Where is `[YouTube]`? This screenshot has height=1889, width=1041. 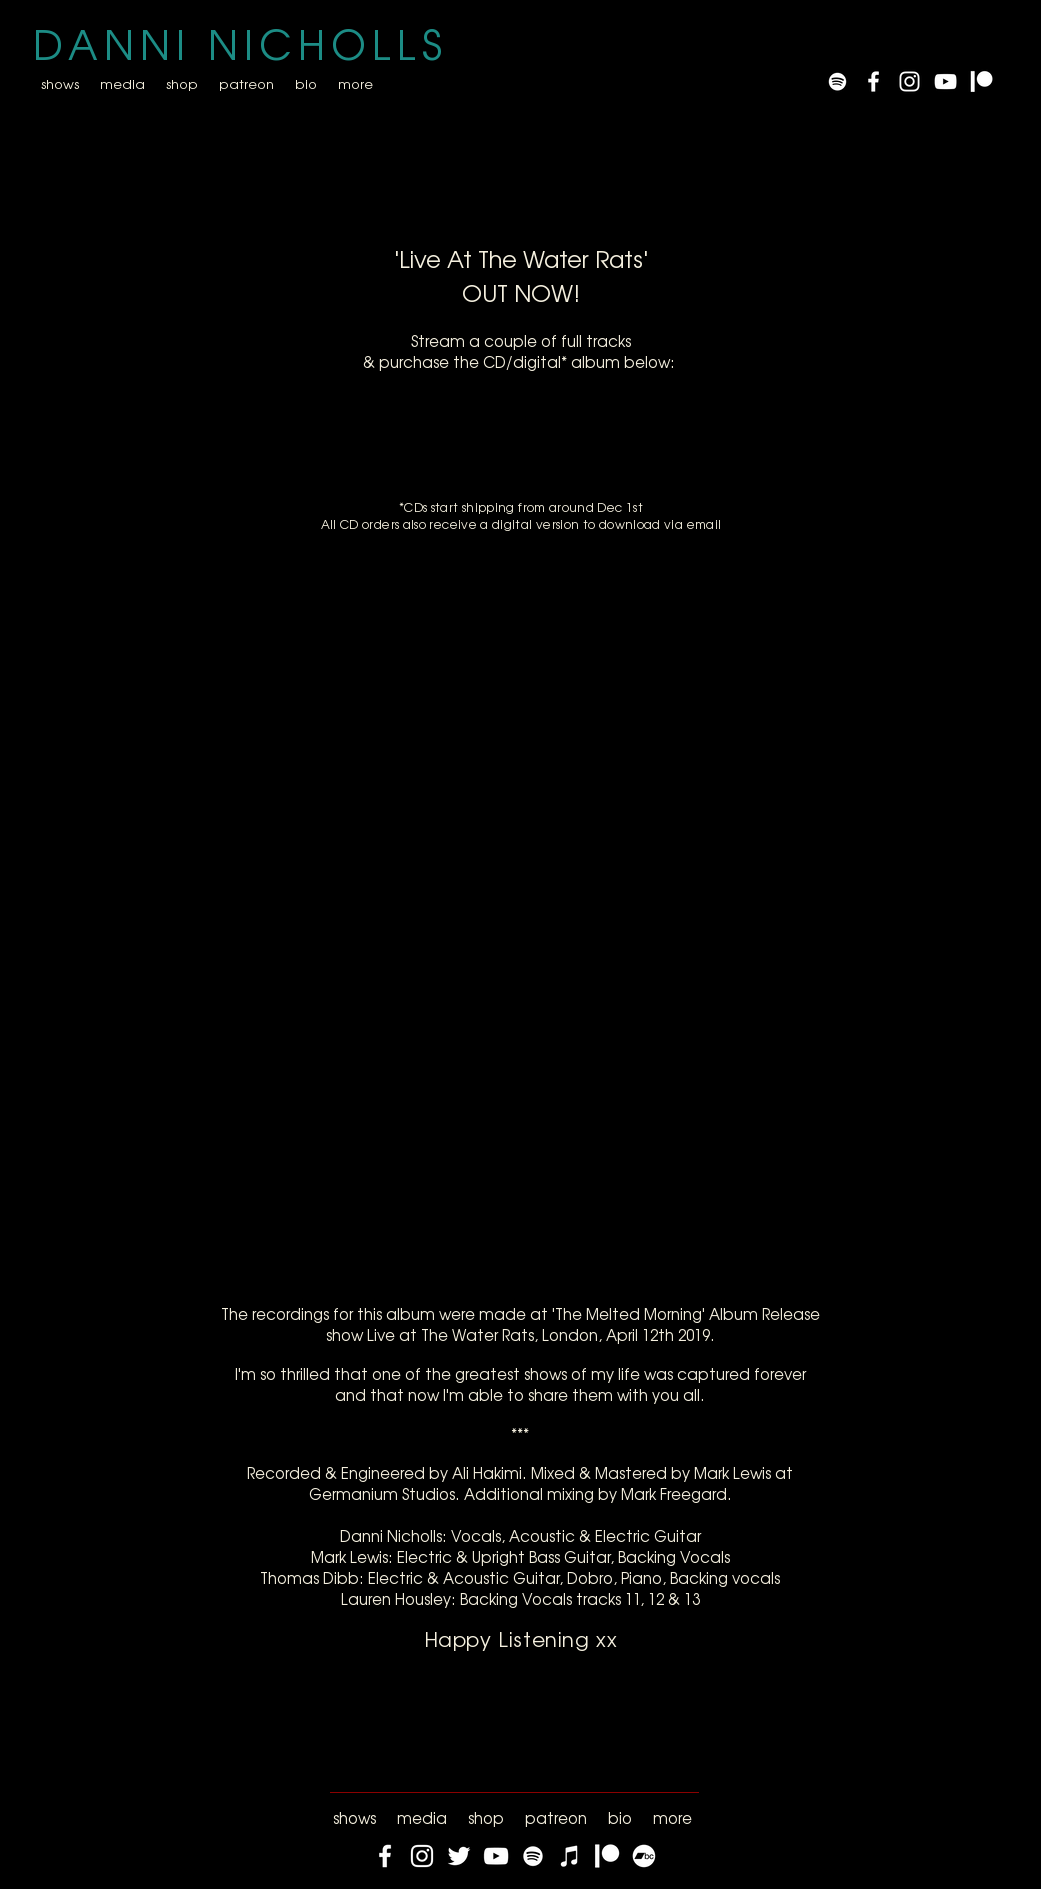
[YouTube] is located at coordinates (945, 81).